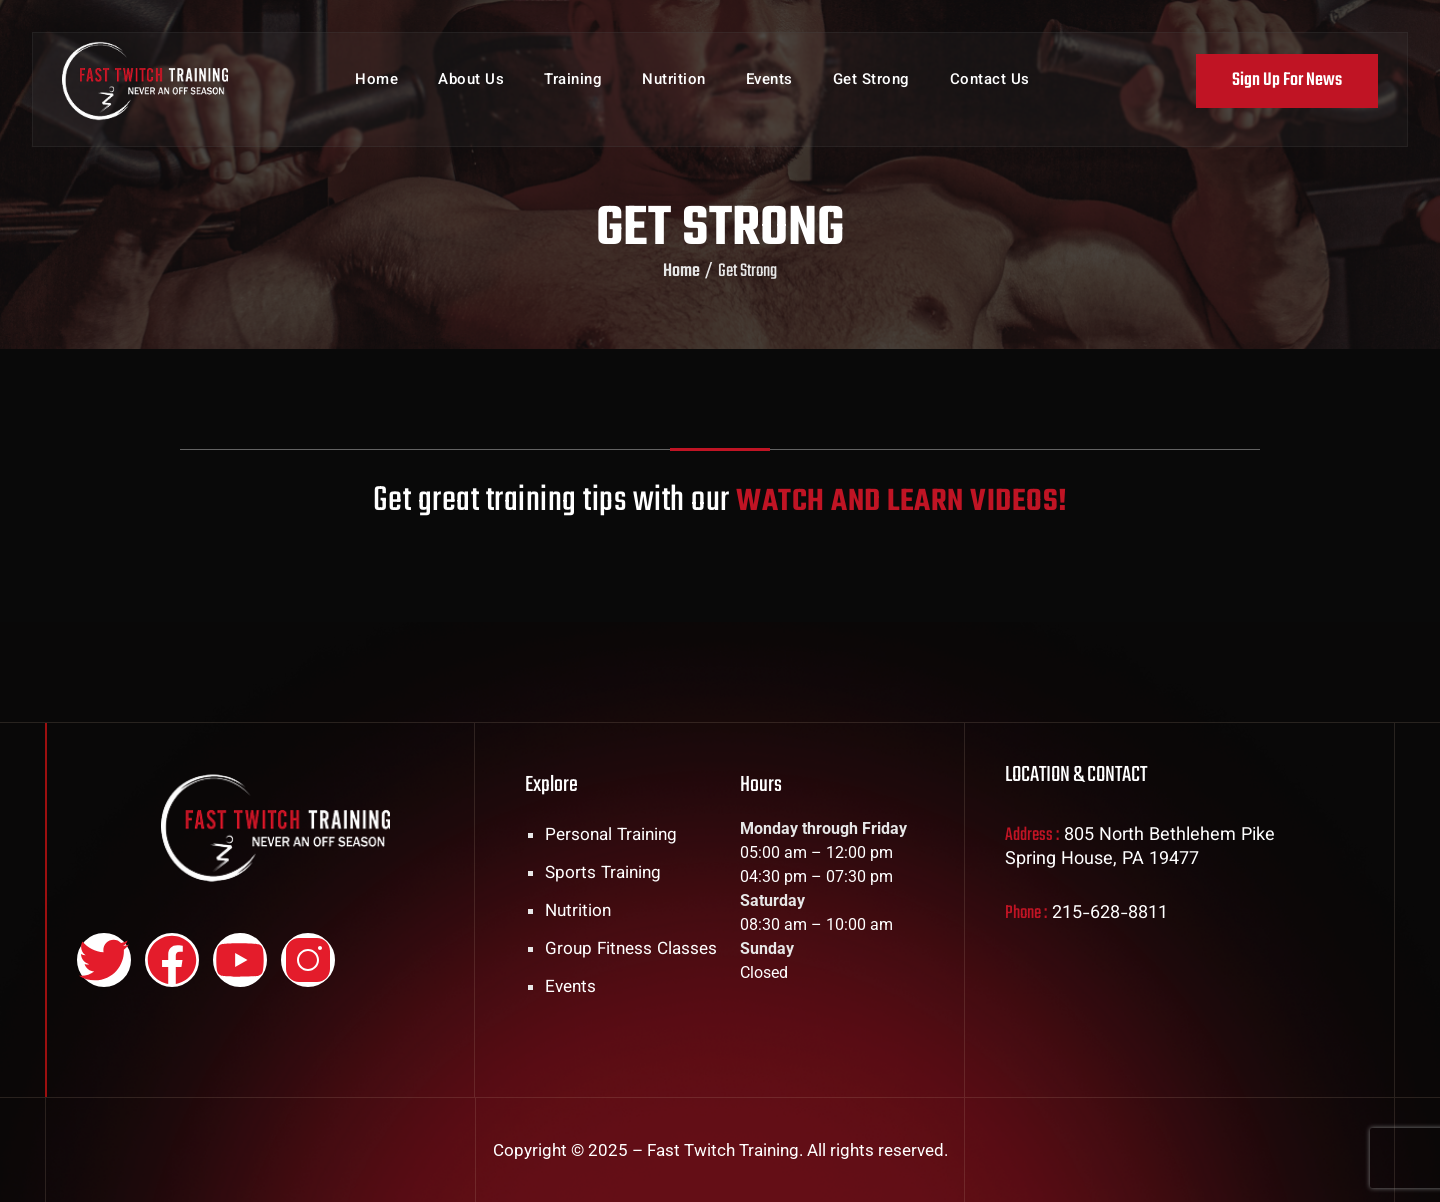 This screenshot has height=1202, width=1440. I want to click on Events, so click(769, 89).